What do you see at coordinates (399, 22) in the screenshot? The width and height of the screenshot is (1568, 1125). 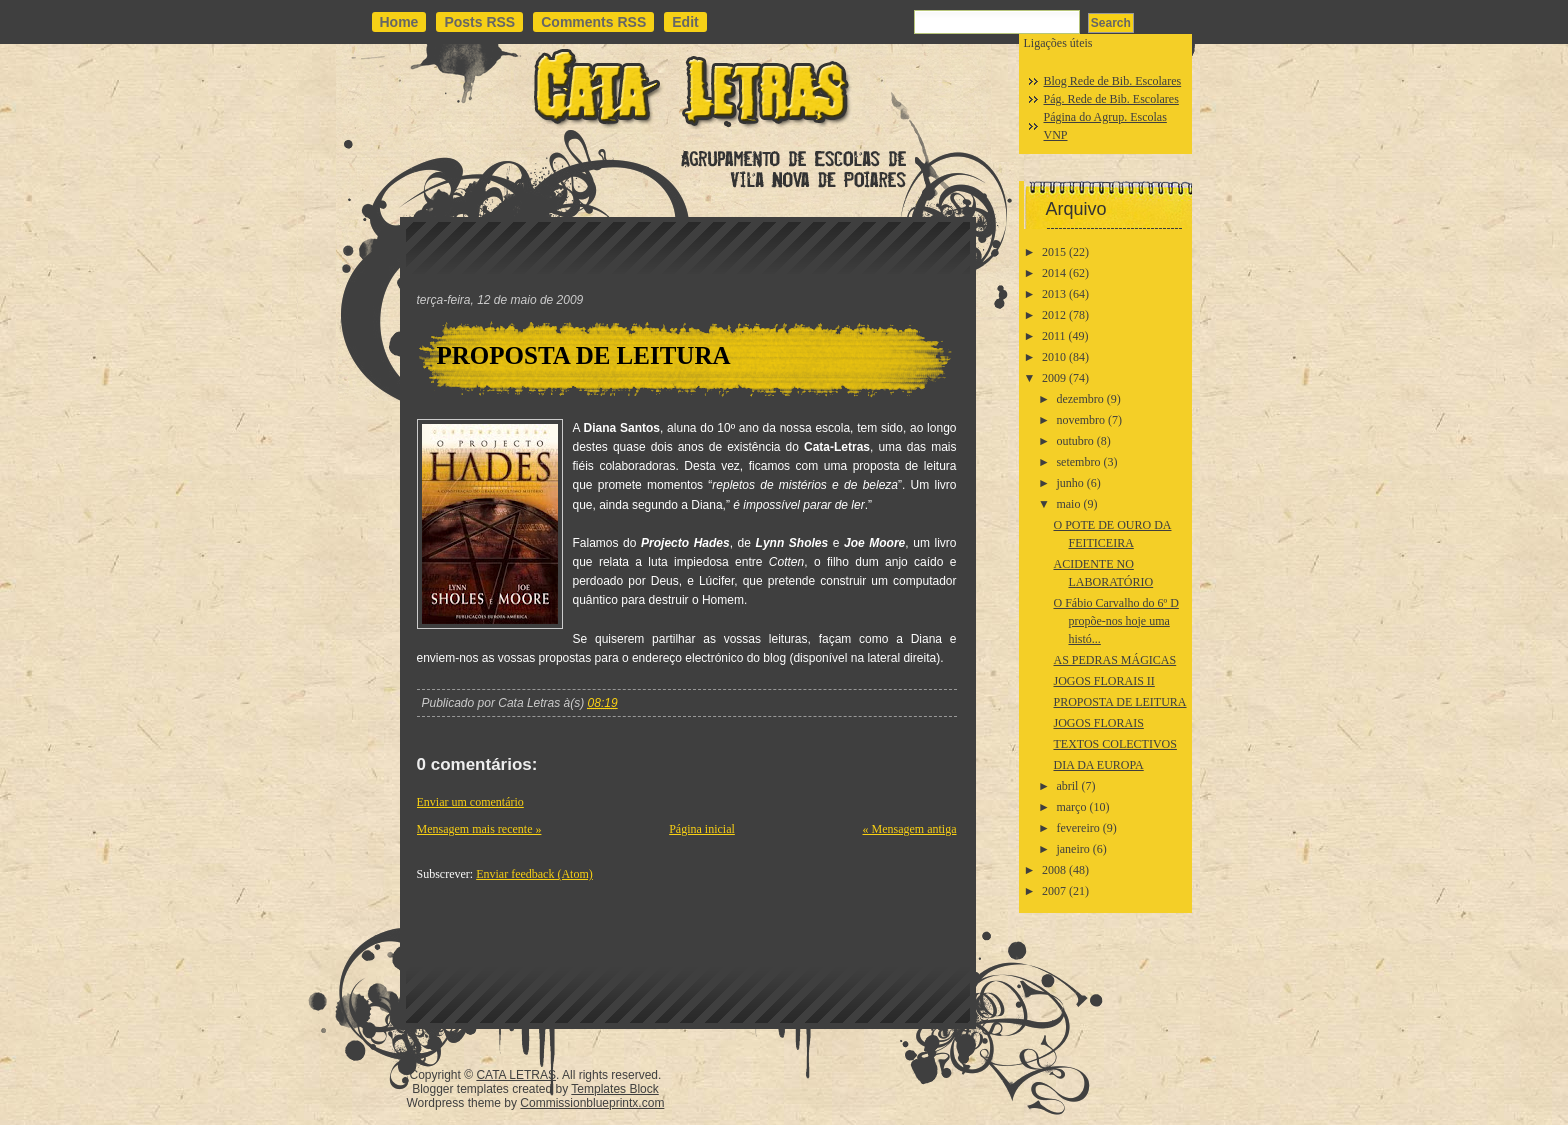 I see `Home` at bounding box center [399, 22].